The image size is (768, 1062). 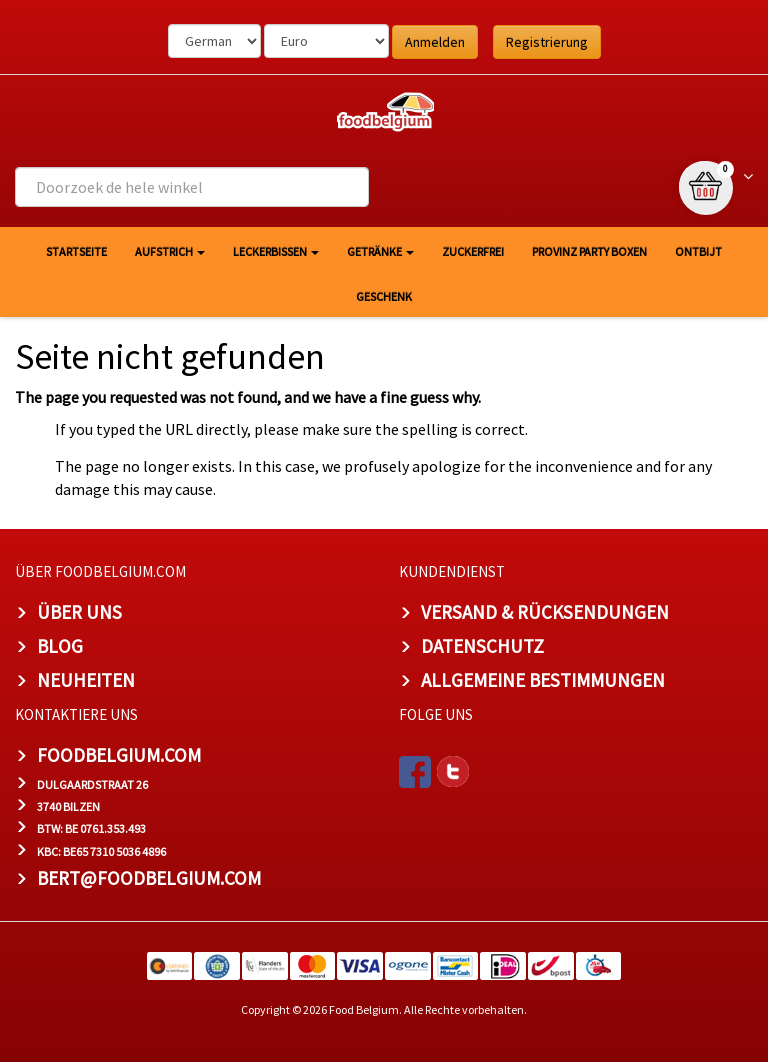 What do you see at coordinates (547, 42) in the screenshot?
I see `Registrierung` at bounding box center [547, 42].